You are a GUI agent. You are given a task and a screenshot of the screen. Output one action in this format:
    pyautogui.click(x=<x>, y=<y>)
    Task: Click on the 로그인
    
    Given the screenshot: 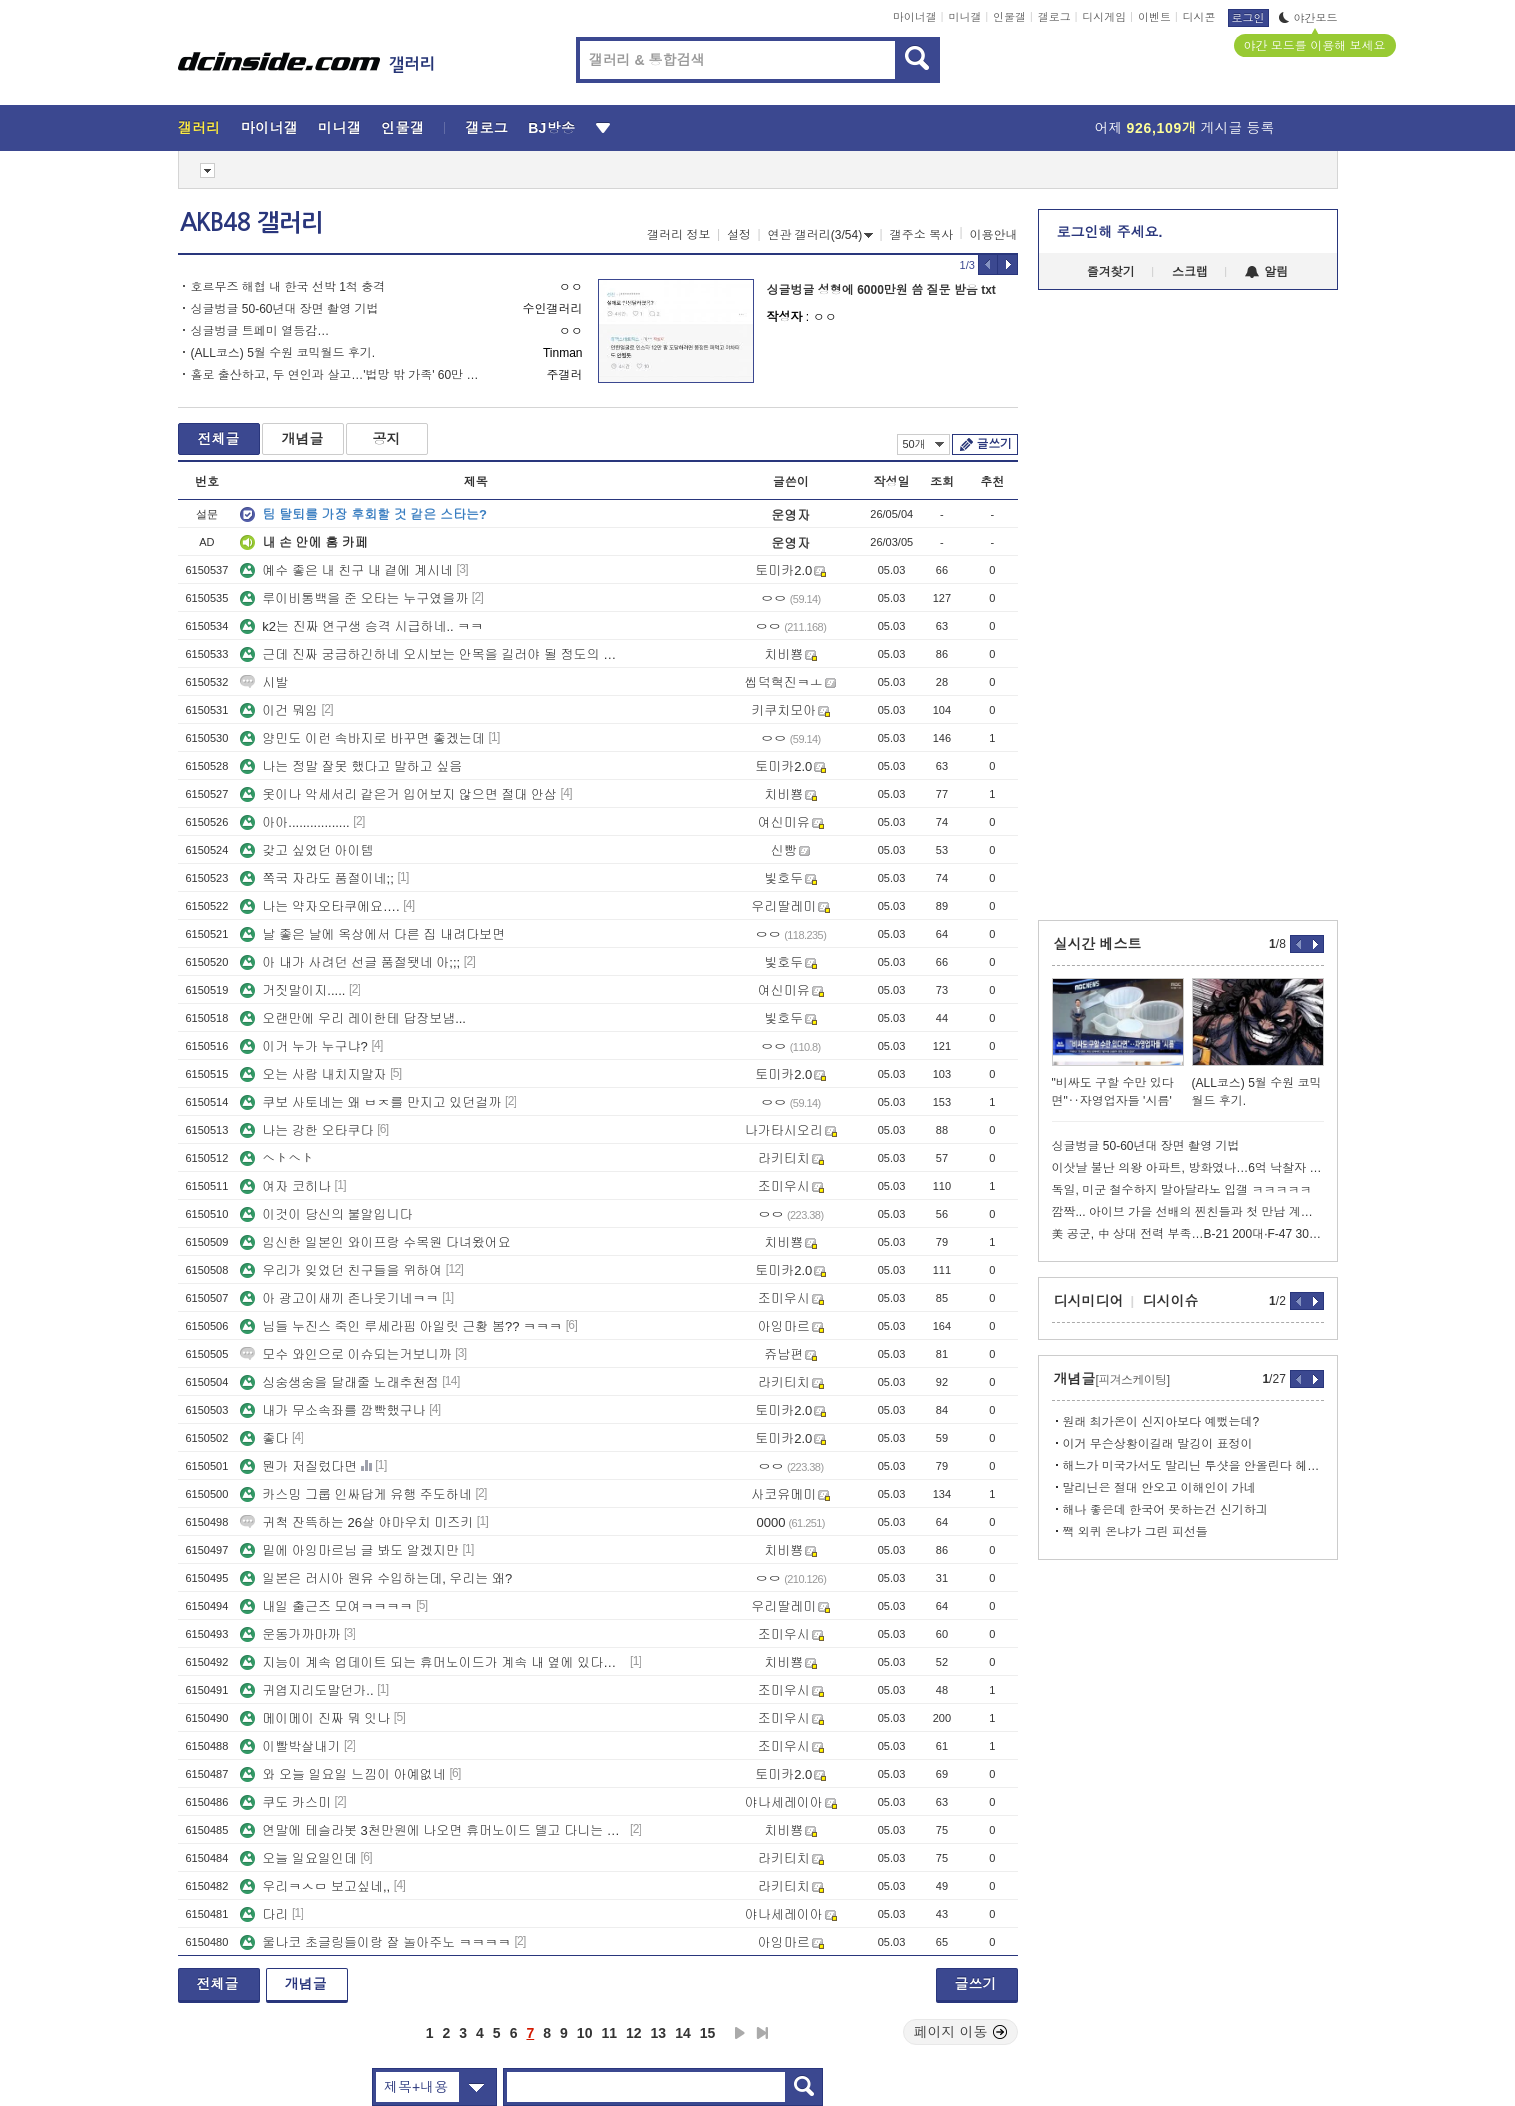 What is the action you would take?
    pyautogui.click(x=1248, y=18)
    